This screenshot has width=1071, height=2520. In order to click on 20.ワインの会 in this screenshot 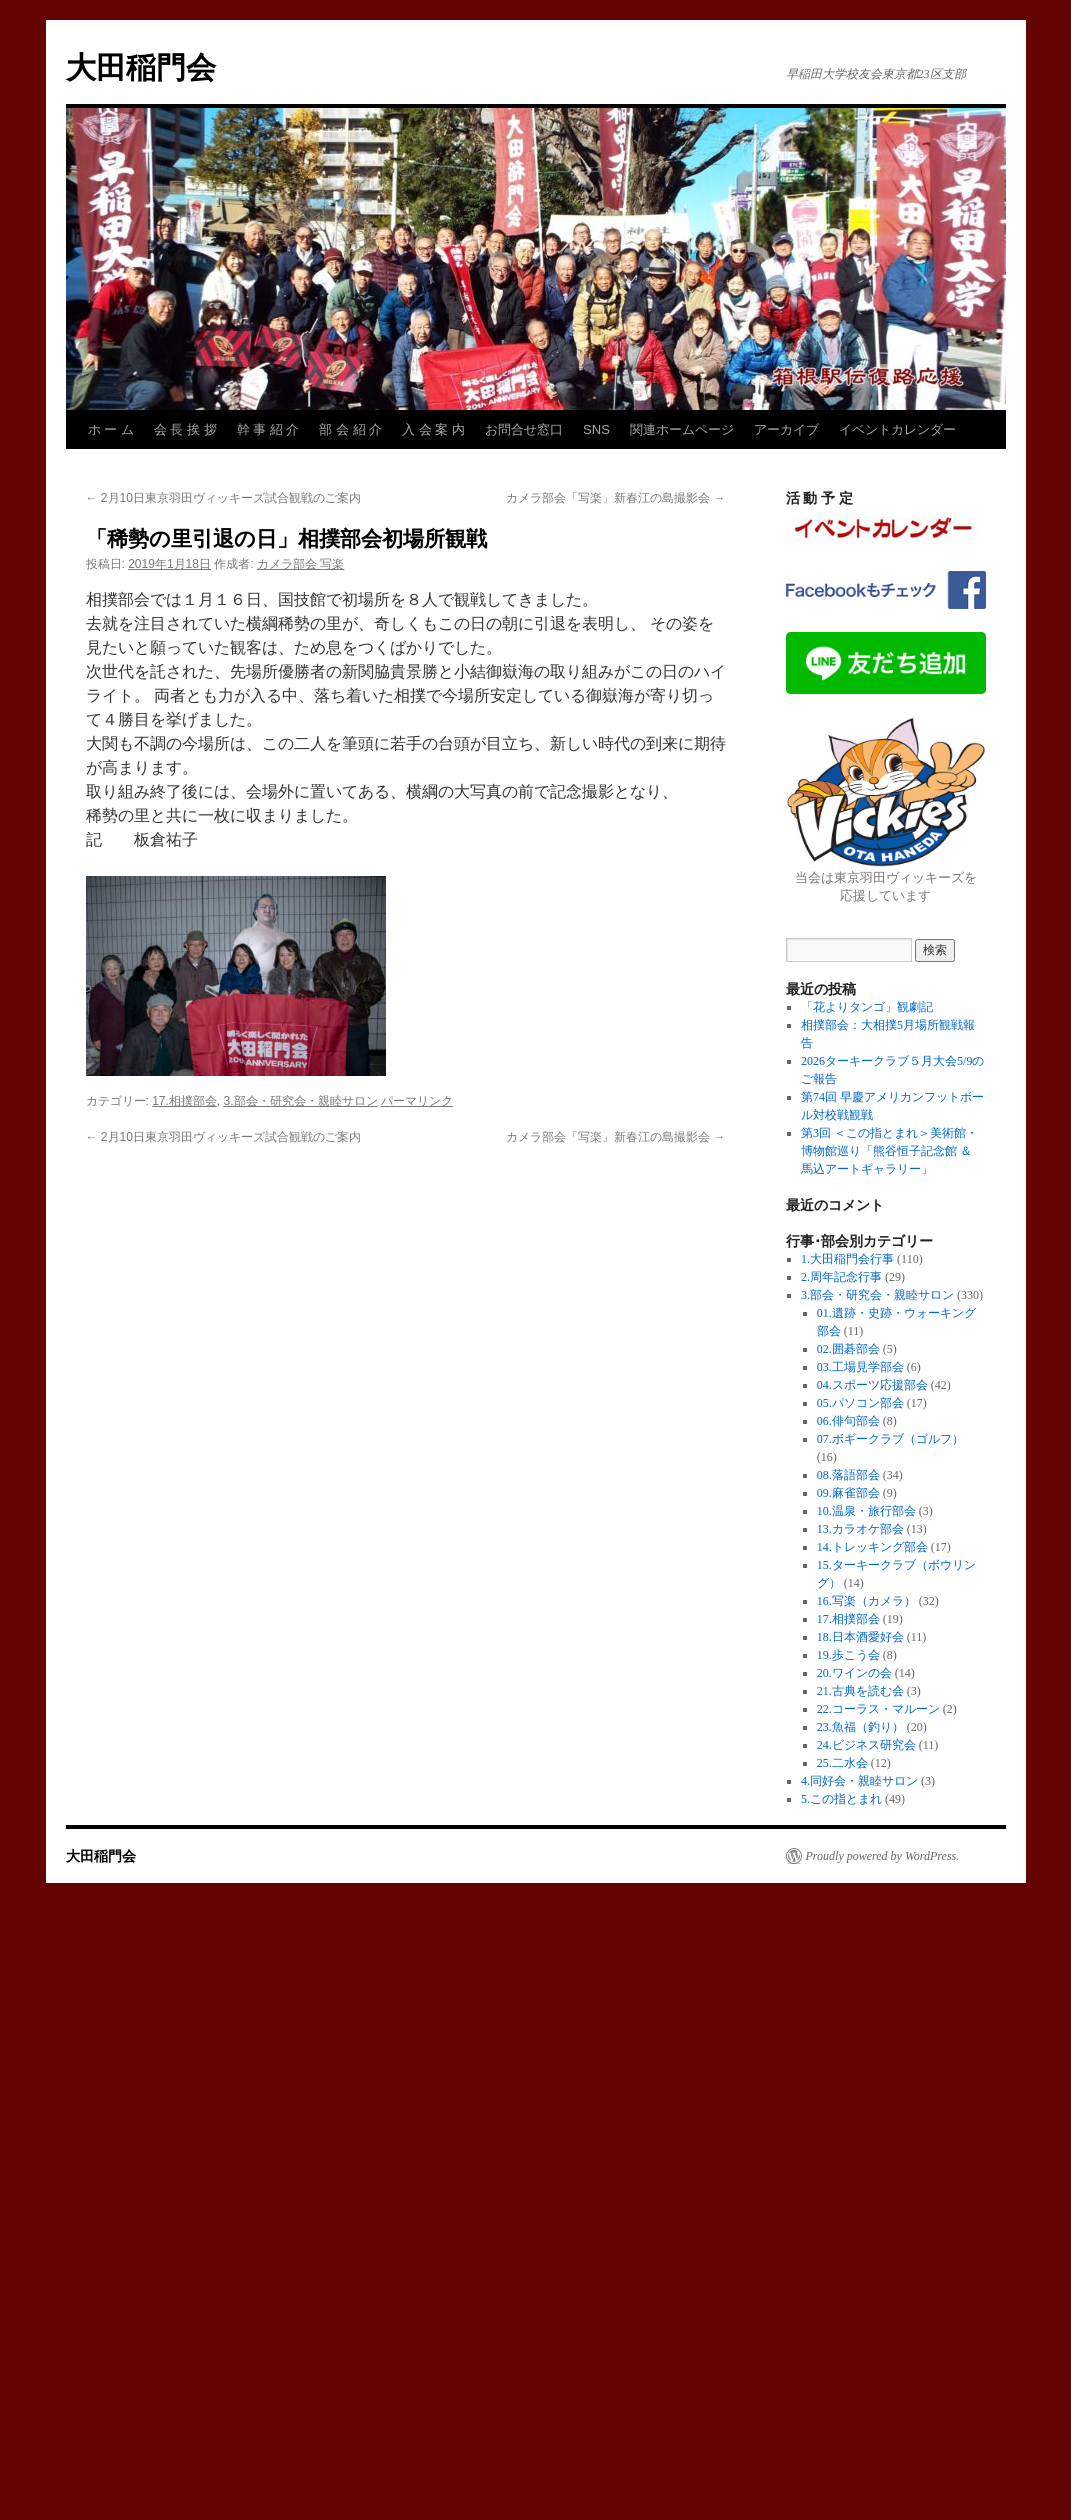, I will do `click(854, 1673)`.